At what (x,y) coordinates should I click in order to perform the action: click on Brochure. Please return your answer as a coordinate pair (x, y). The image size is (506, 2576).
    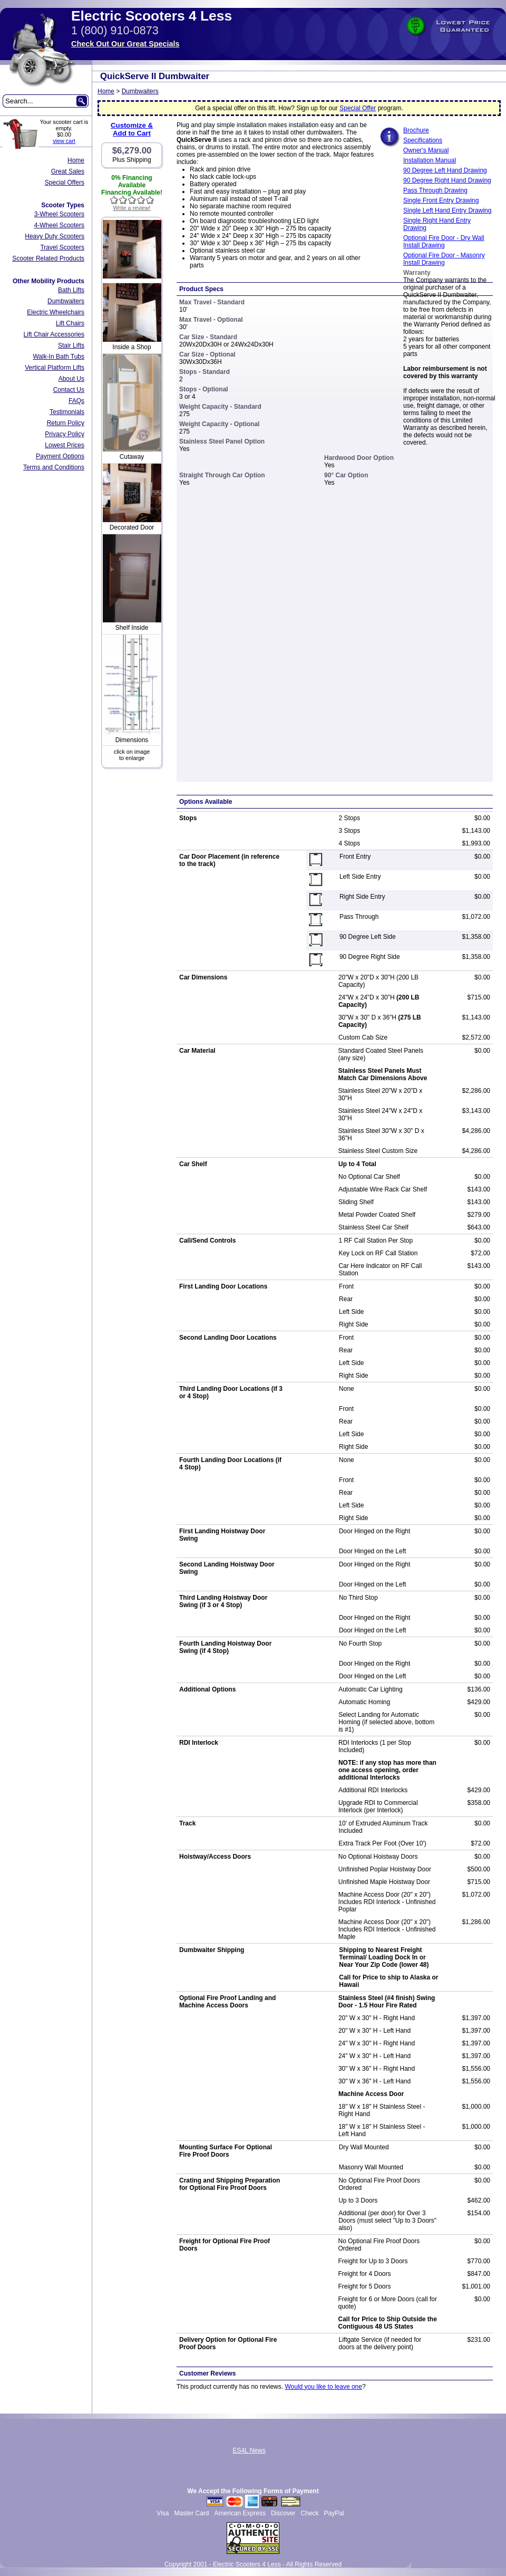
    Looking at the image, I should click on (416, 130).